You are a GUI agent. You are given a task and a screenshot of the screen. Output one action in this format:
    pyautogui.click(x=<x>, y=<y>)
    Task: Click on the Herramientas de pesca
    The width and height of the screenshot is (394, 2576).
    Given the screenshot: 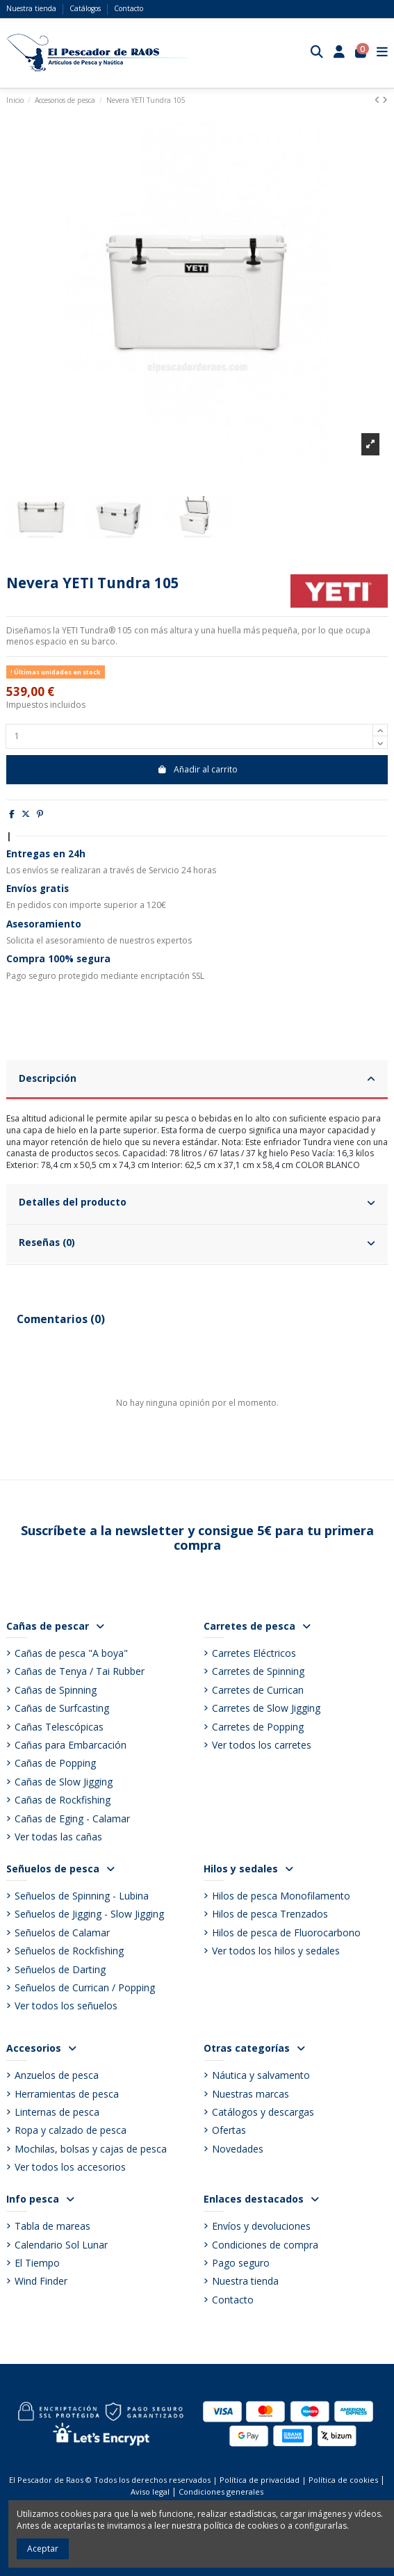 What is the action you would take?
    pyautogui.click(x=67, y=2093)
    